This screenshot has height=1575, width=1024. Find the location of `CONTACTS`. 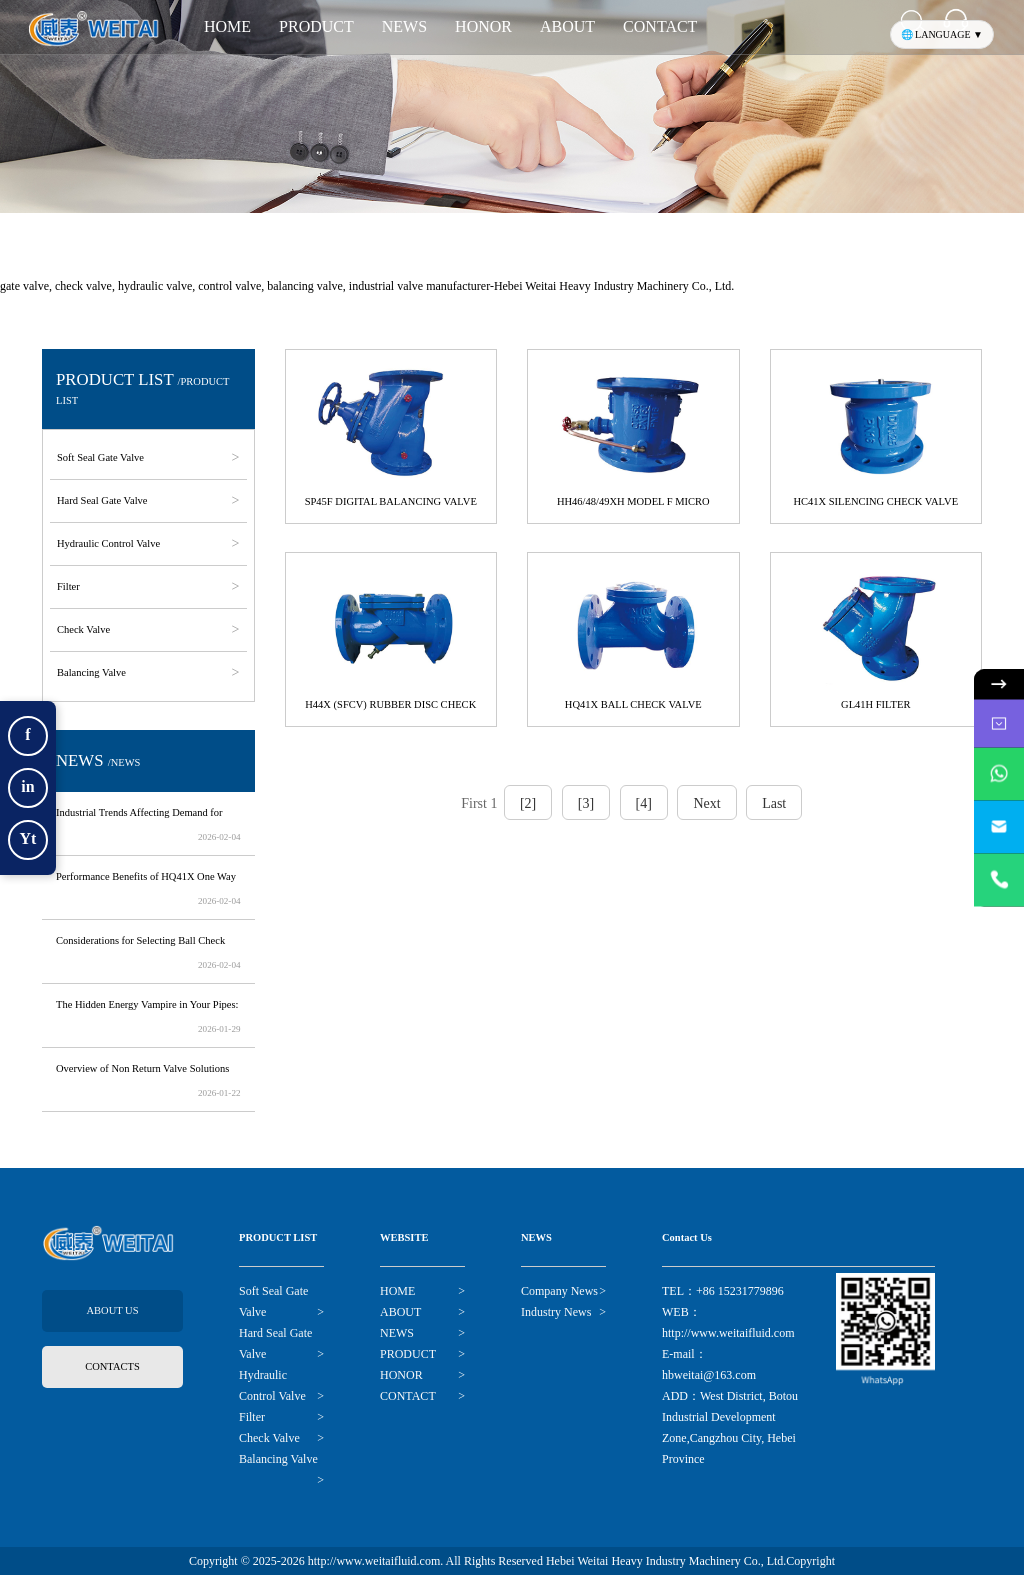

CONTACTS is located at coordinates (112, 1366).